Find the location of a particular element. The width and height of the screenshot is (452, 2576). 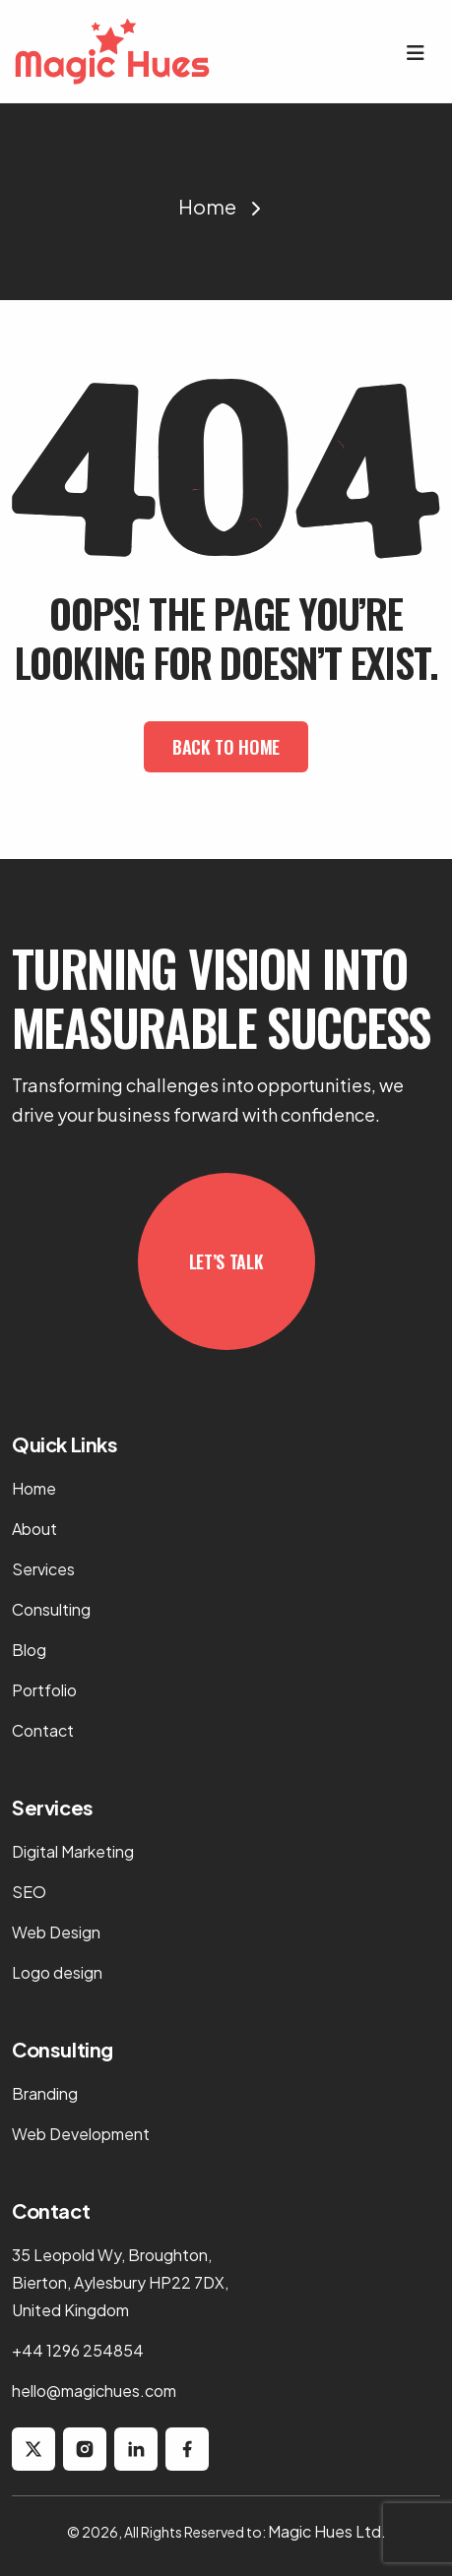

Blog is located at coordinates (29, 1649).